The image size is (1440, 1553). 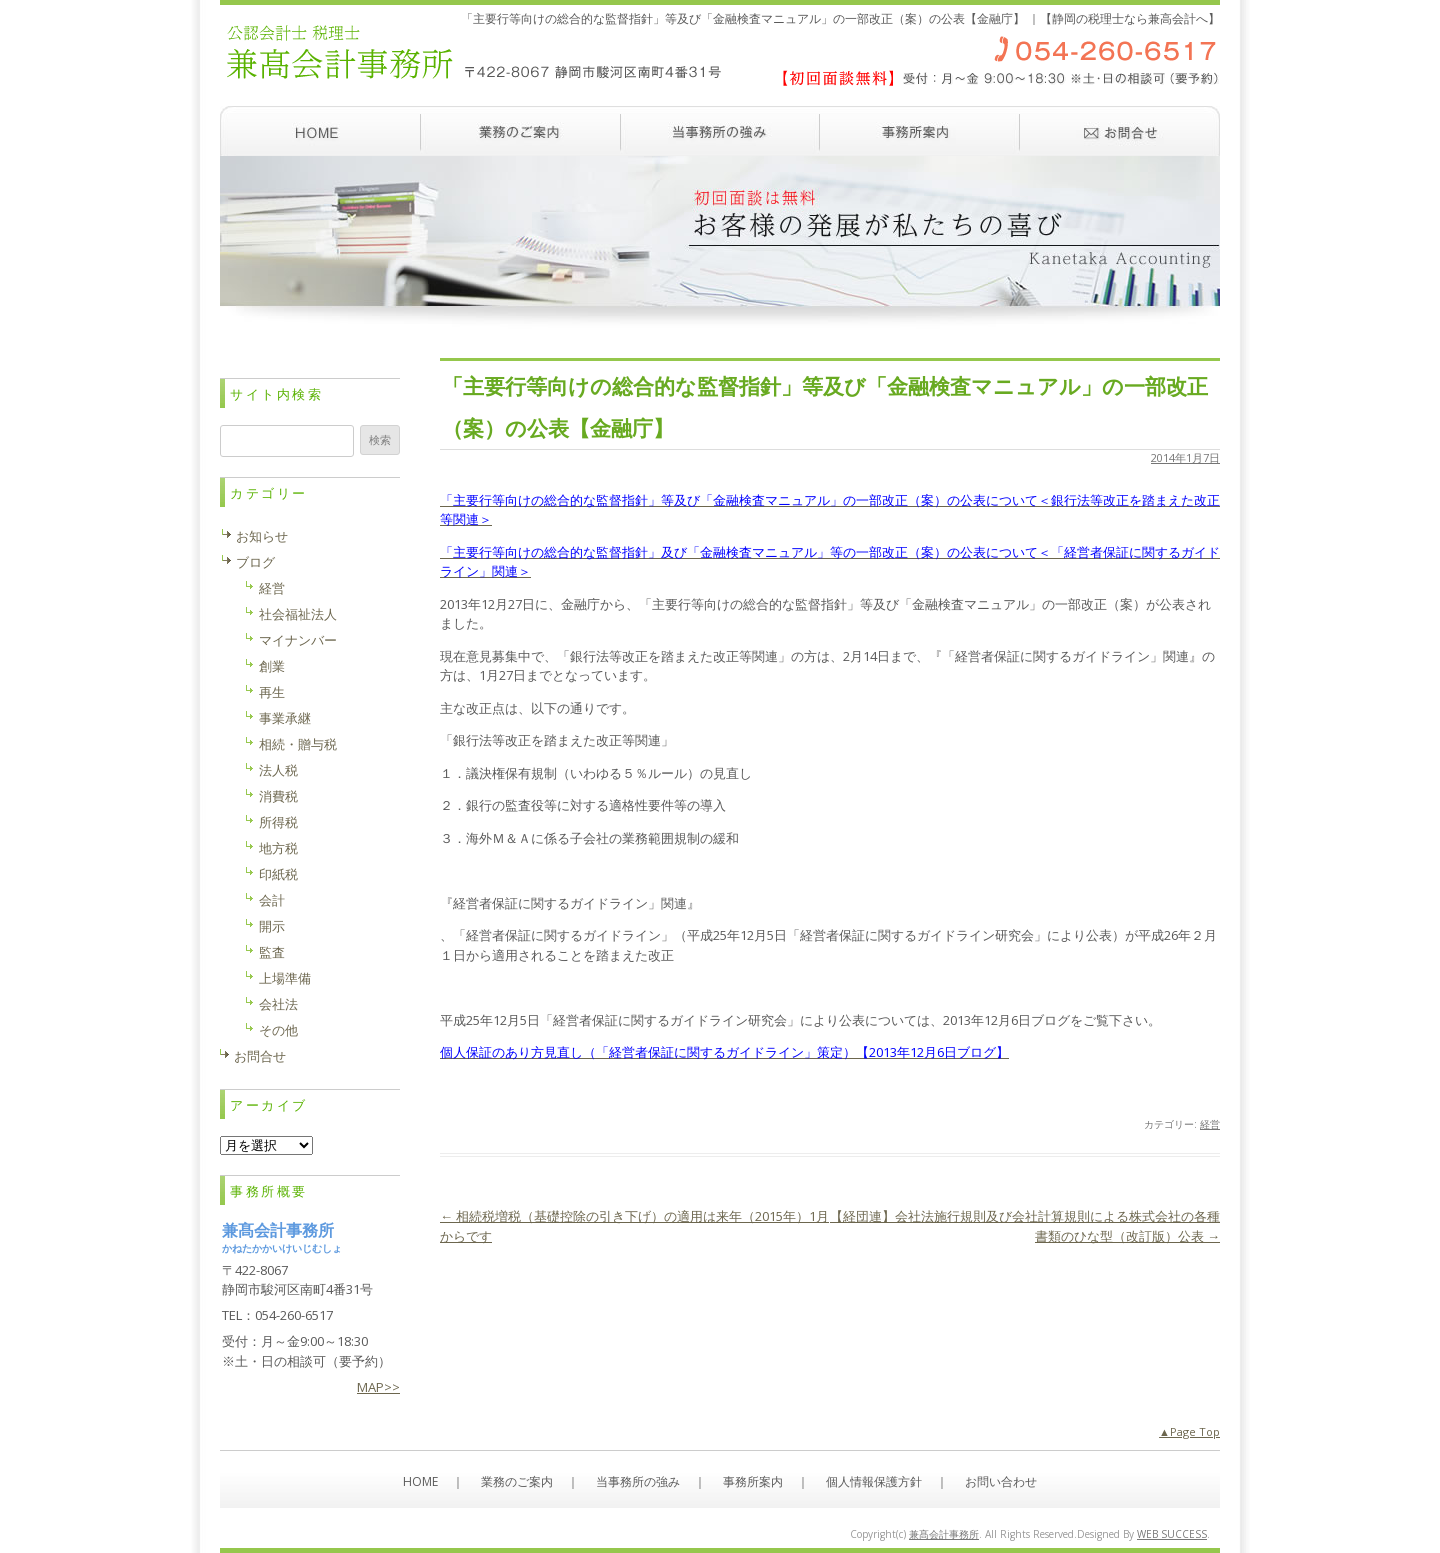 What do you see at coordinates (278, 848) in the screenshot?
I see `地方税` at bounding box center [278, 848].